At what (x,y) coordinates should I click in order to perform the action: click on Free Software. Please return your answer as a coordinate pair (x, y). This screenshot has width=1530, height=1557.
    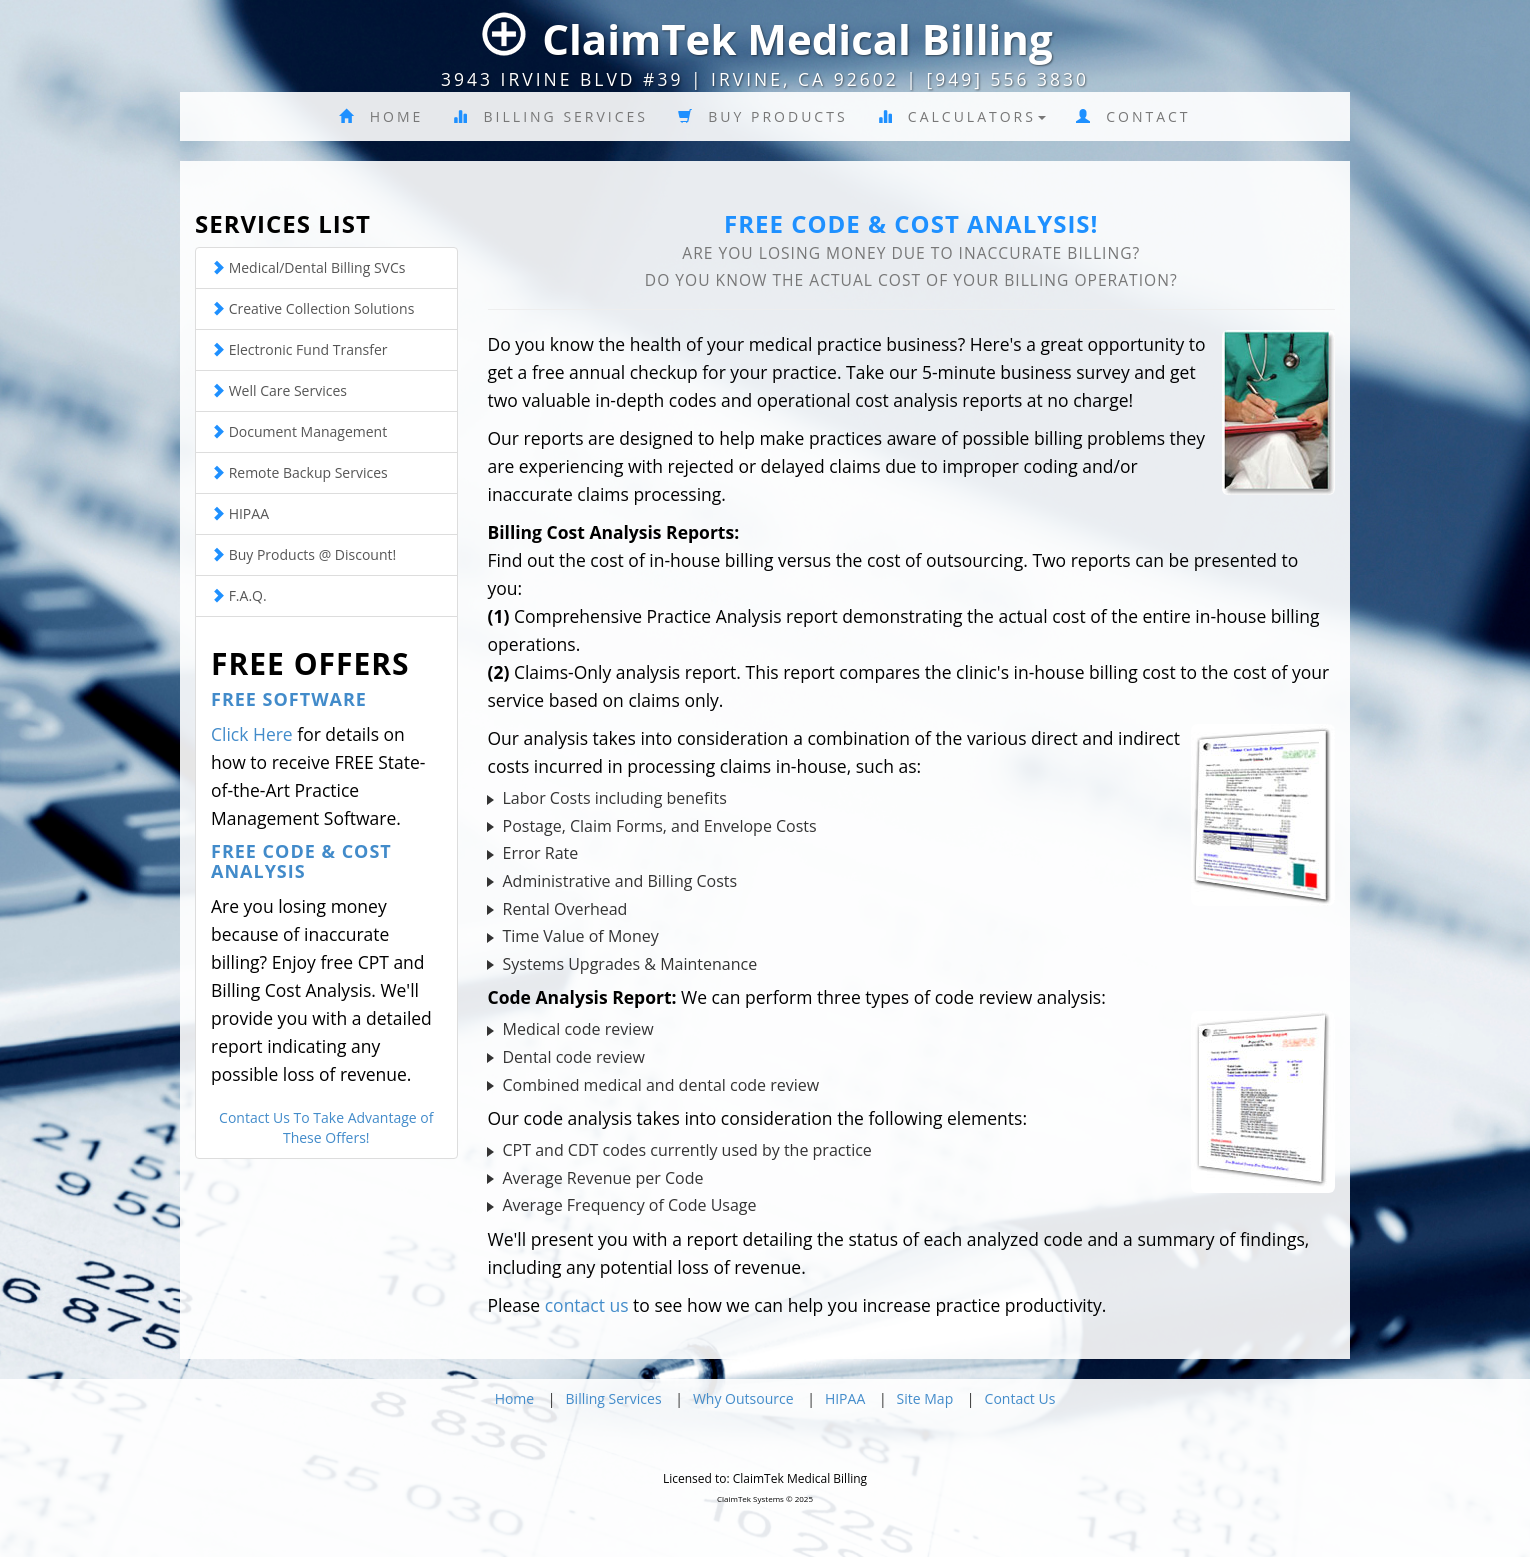
    Looking at the image, I should click on (289, 699).